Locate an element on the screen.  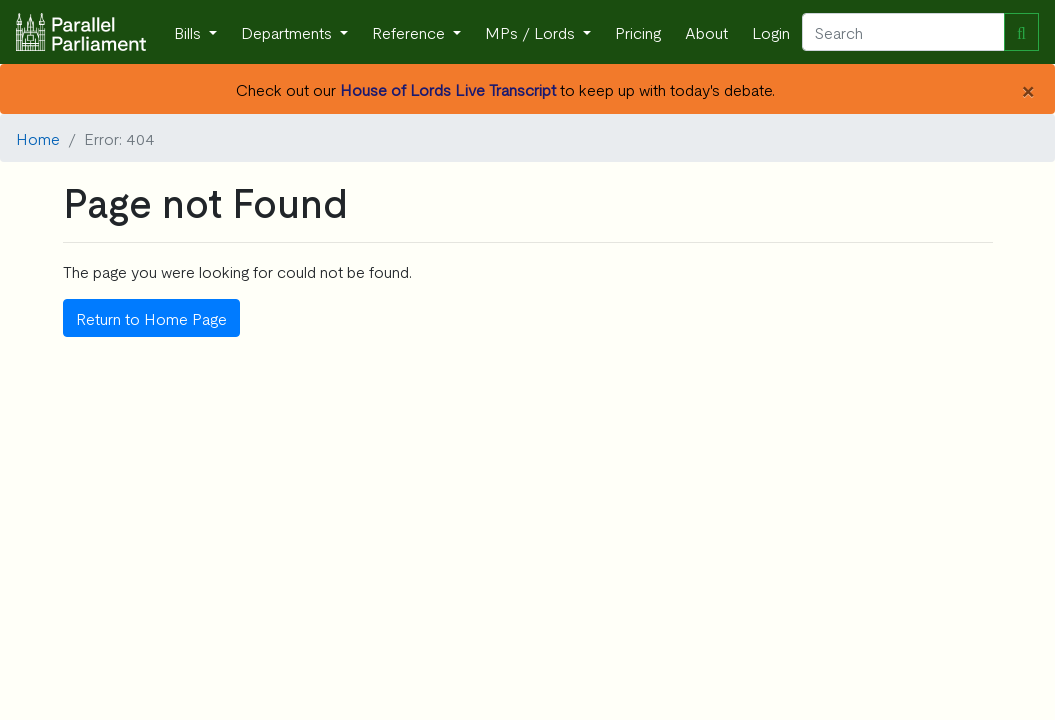
Bills [button] is located at coordinates (189, 32).